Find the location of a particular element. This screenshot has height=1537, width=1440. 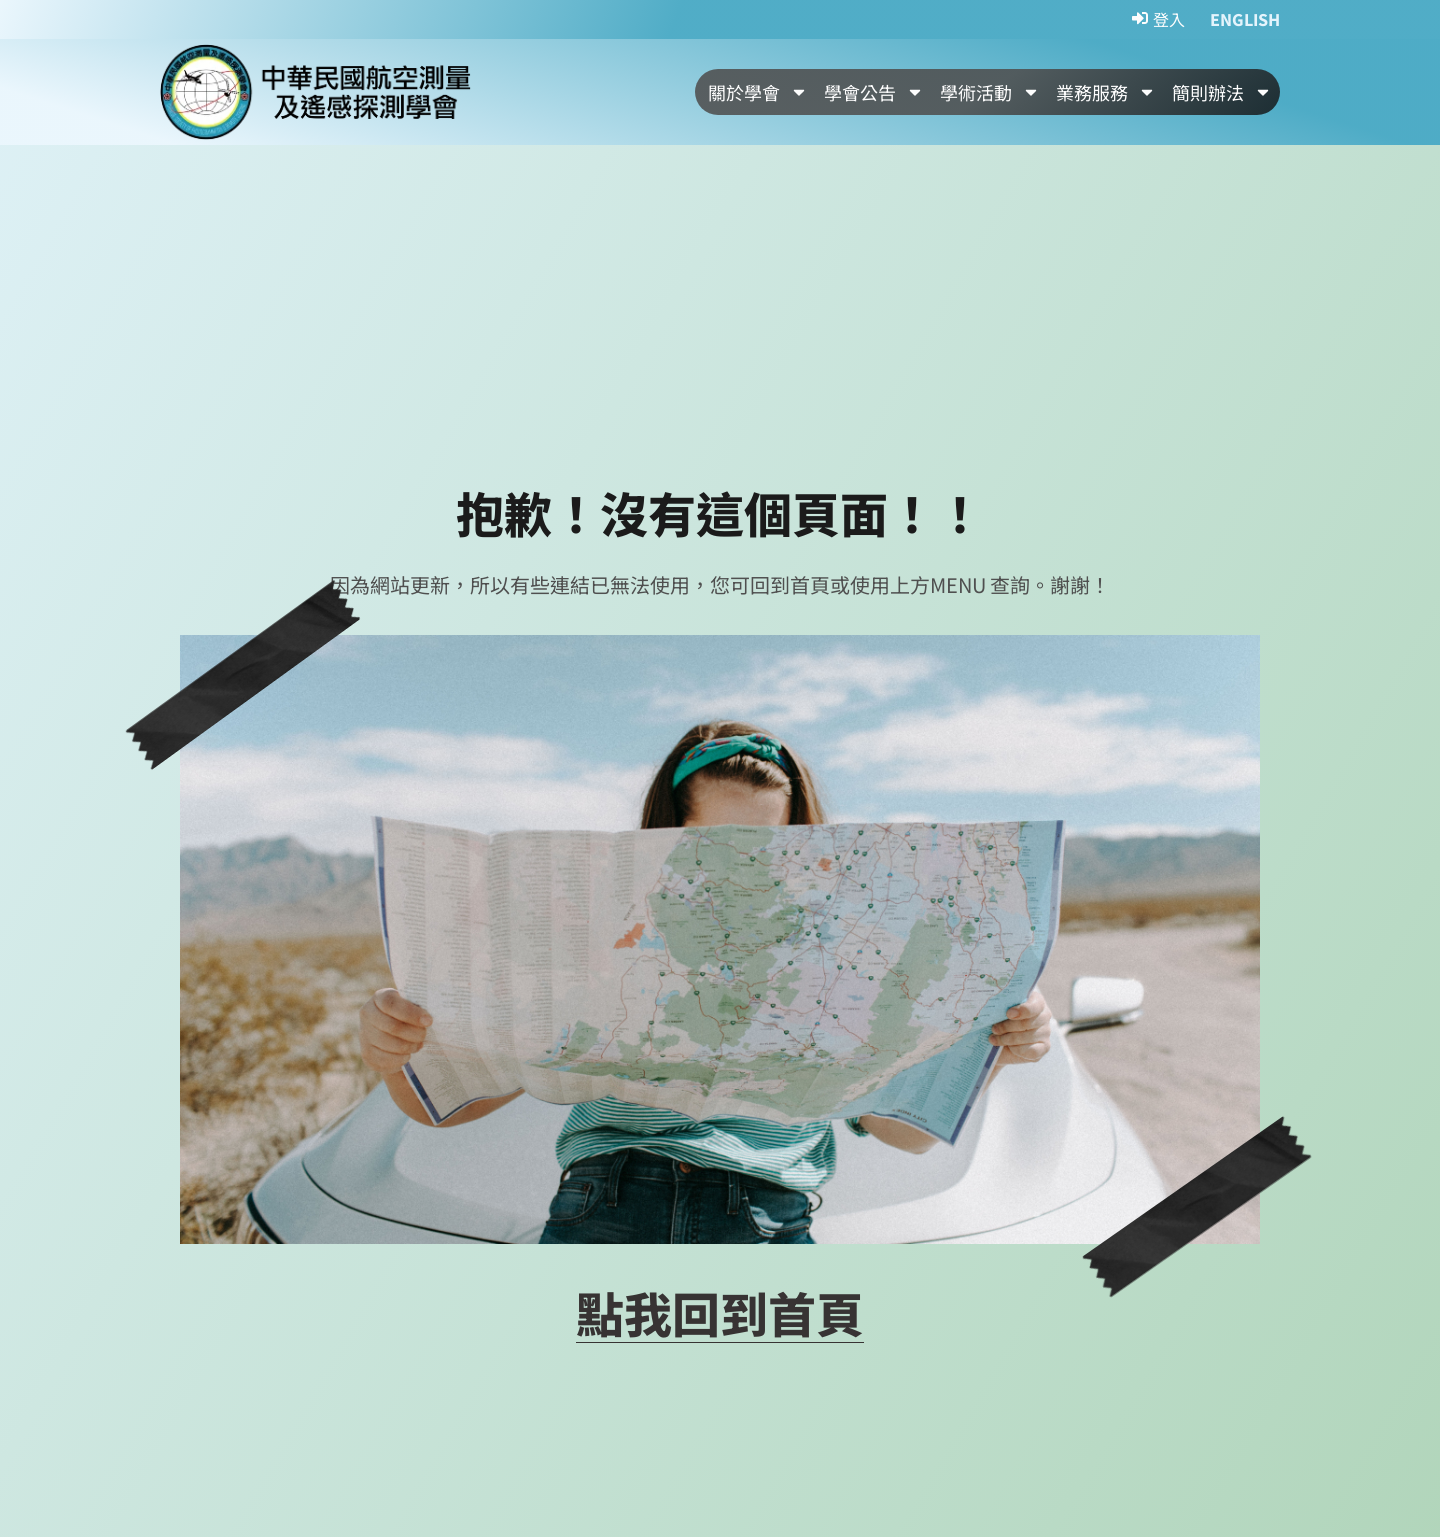

學會公告 is located at coordinates (874, 92).